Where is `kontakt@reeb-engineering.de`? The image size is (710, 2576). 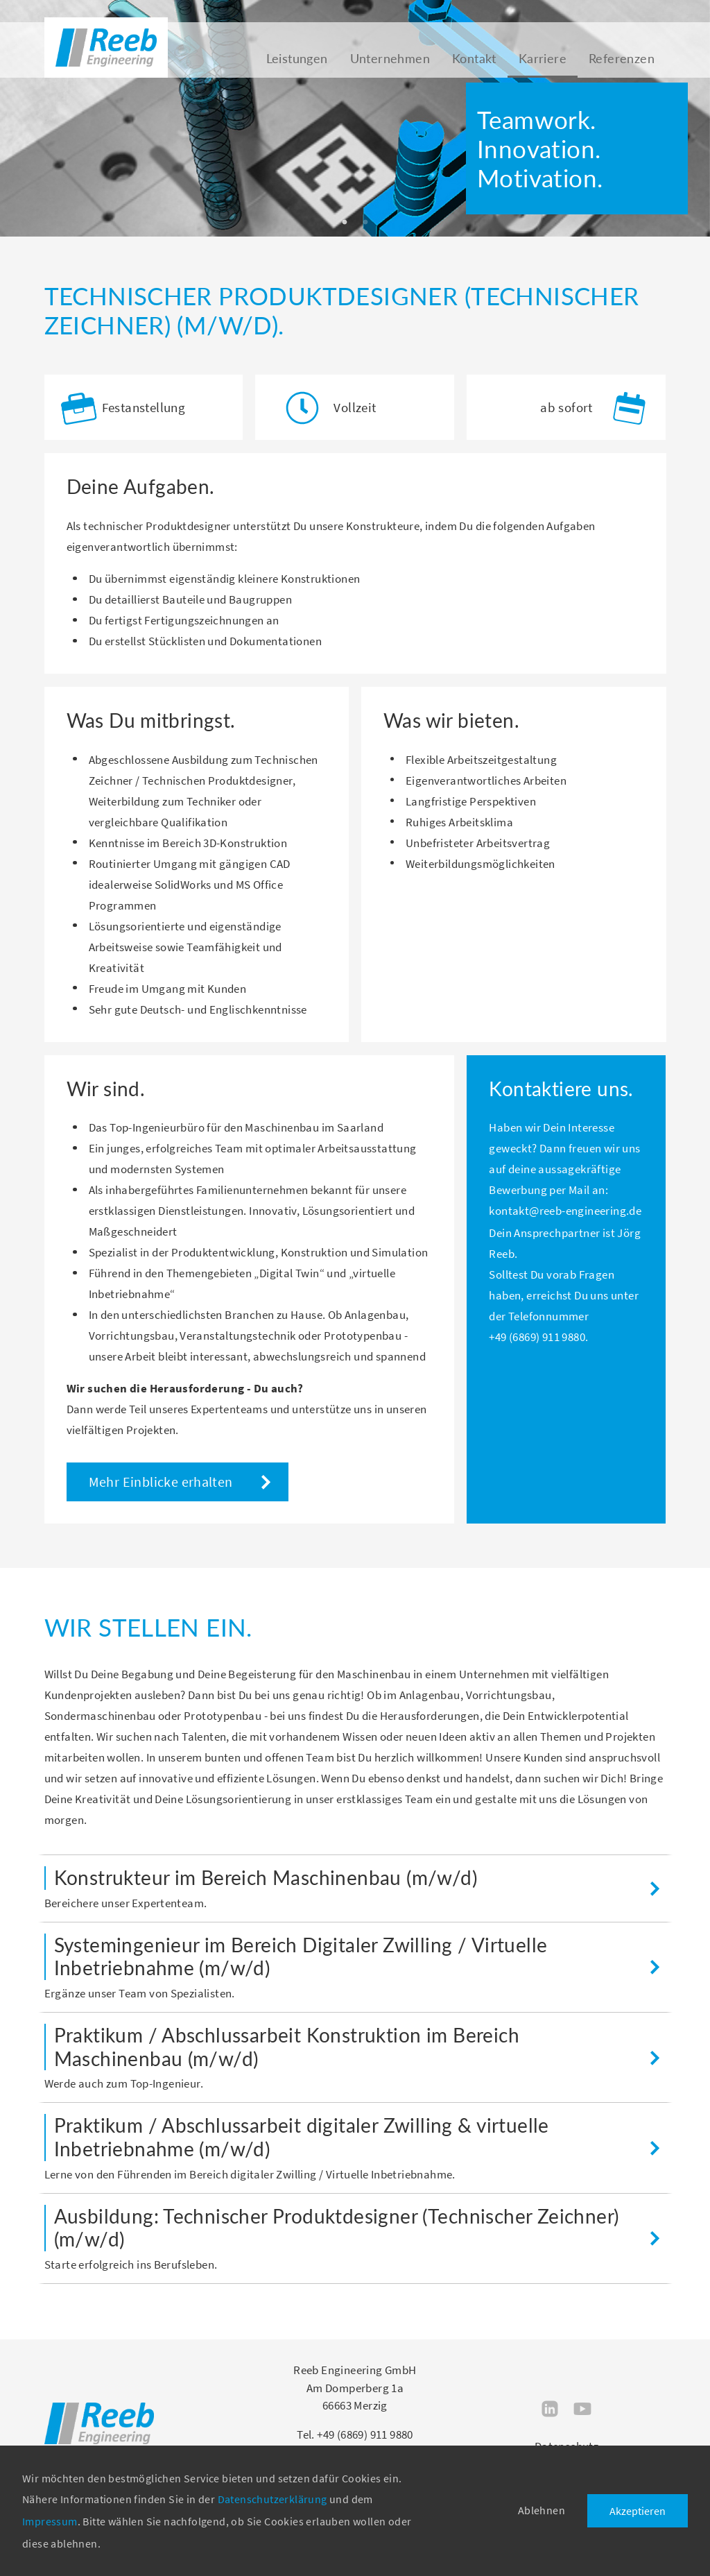
kontakt@reeb-engineering.de is located at coordinates (565, 1210).